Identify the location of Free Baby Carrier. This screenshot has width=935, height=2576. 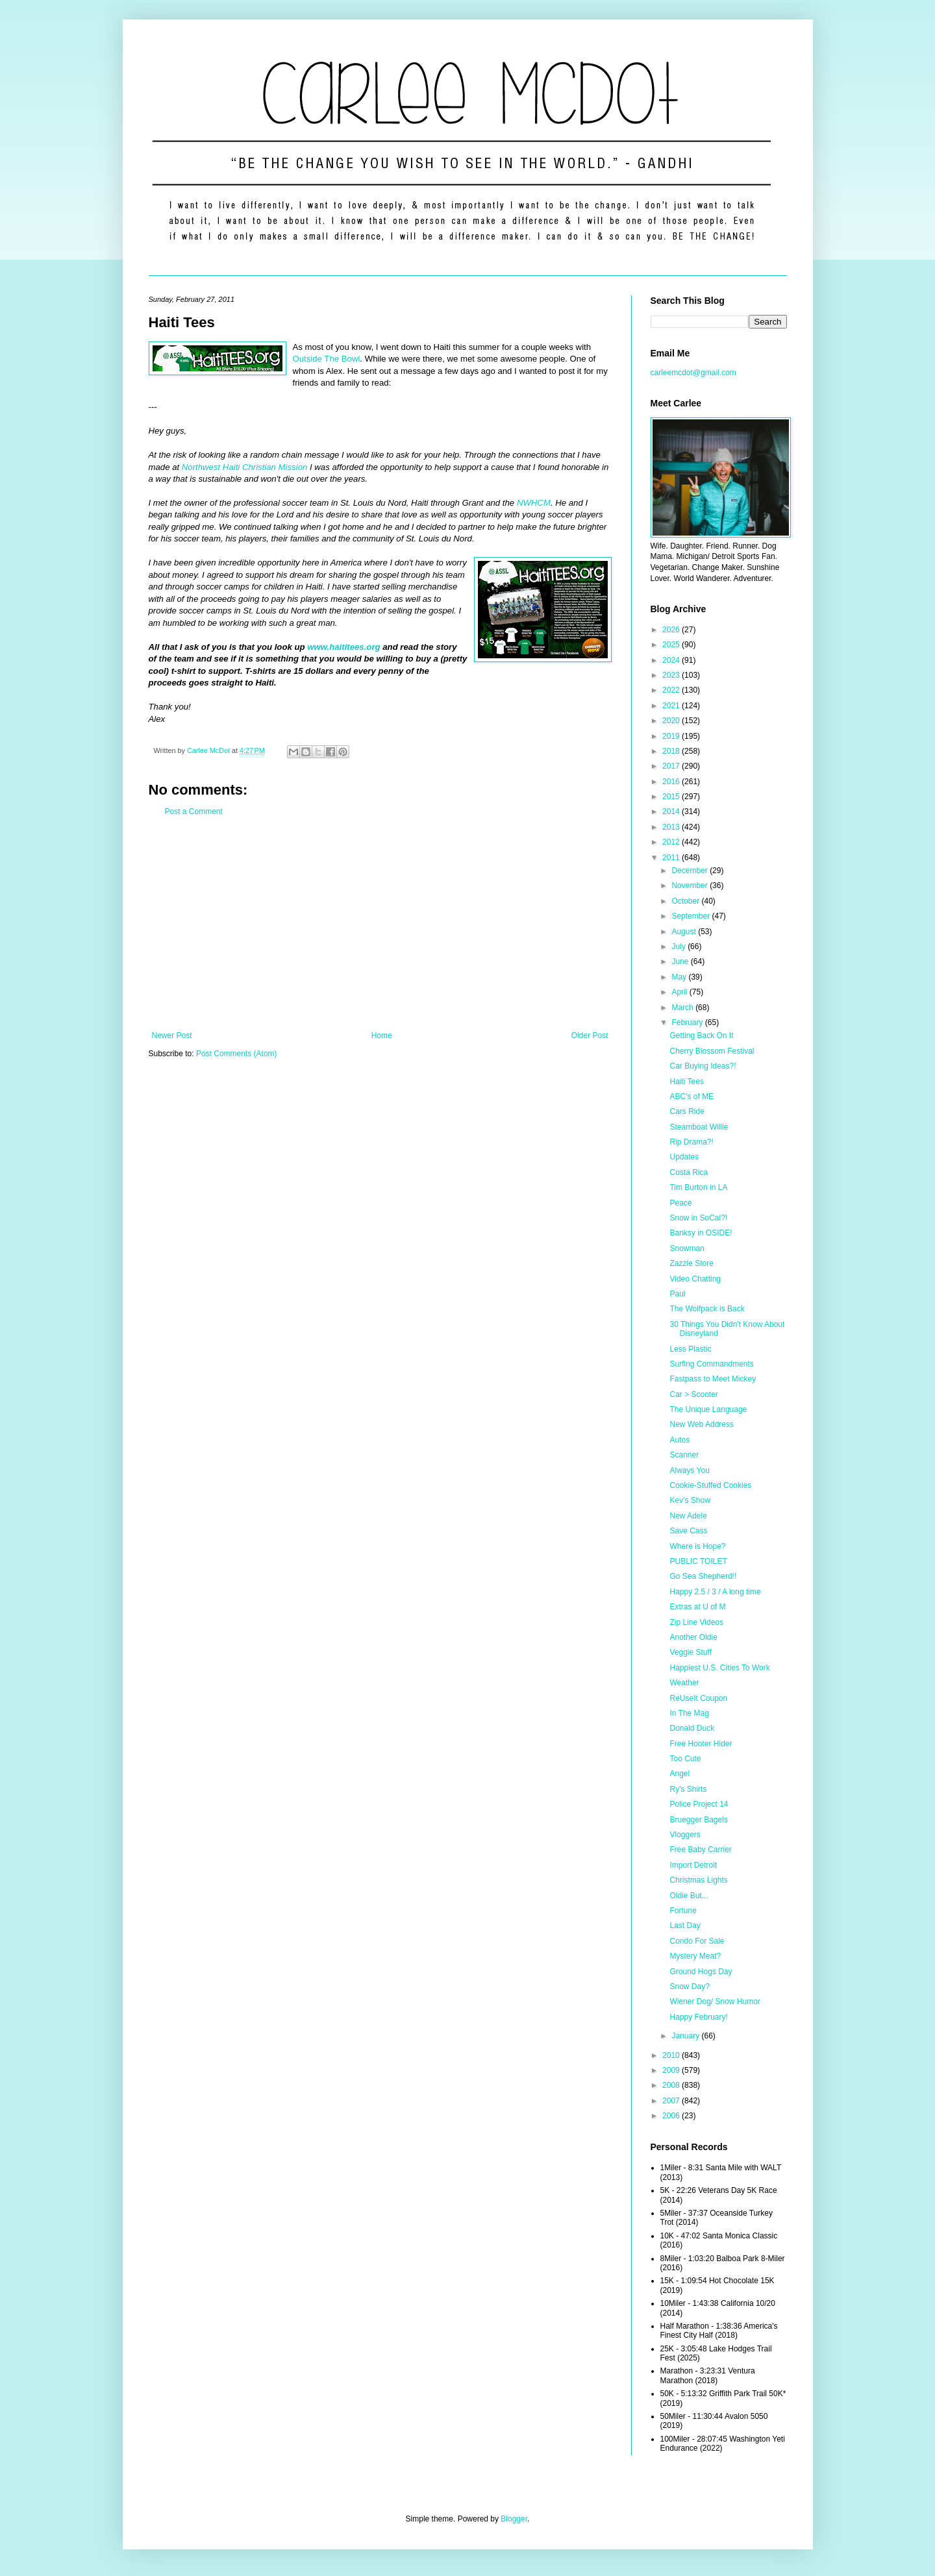
(700, 1849).